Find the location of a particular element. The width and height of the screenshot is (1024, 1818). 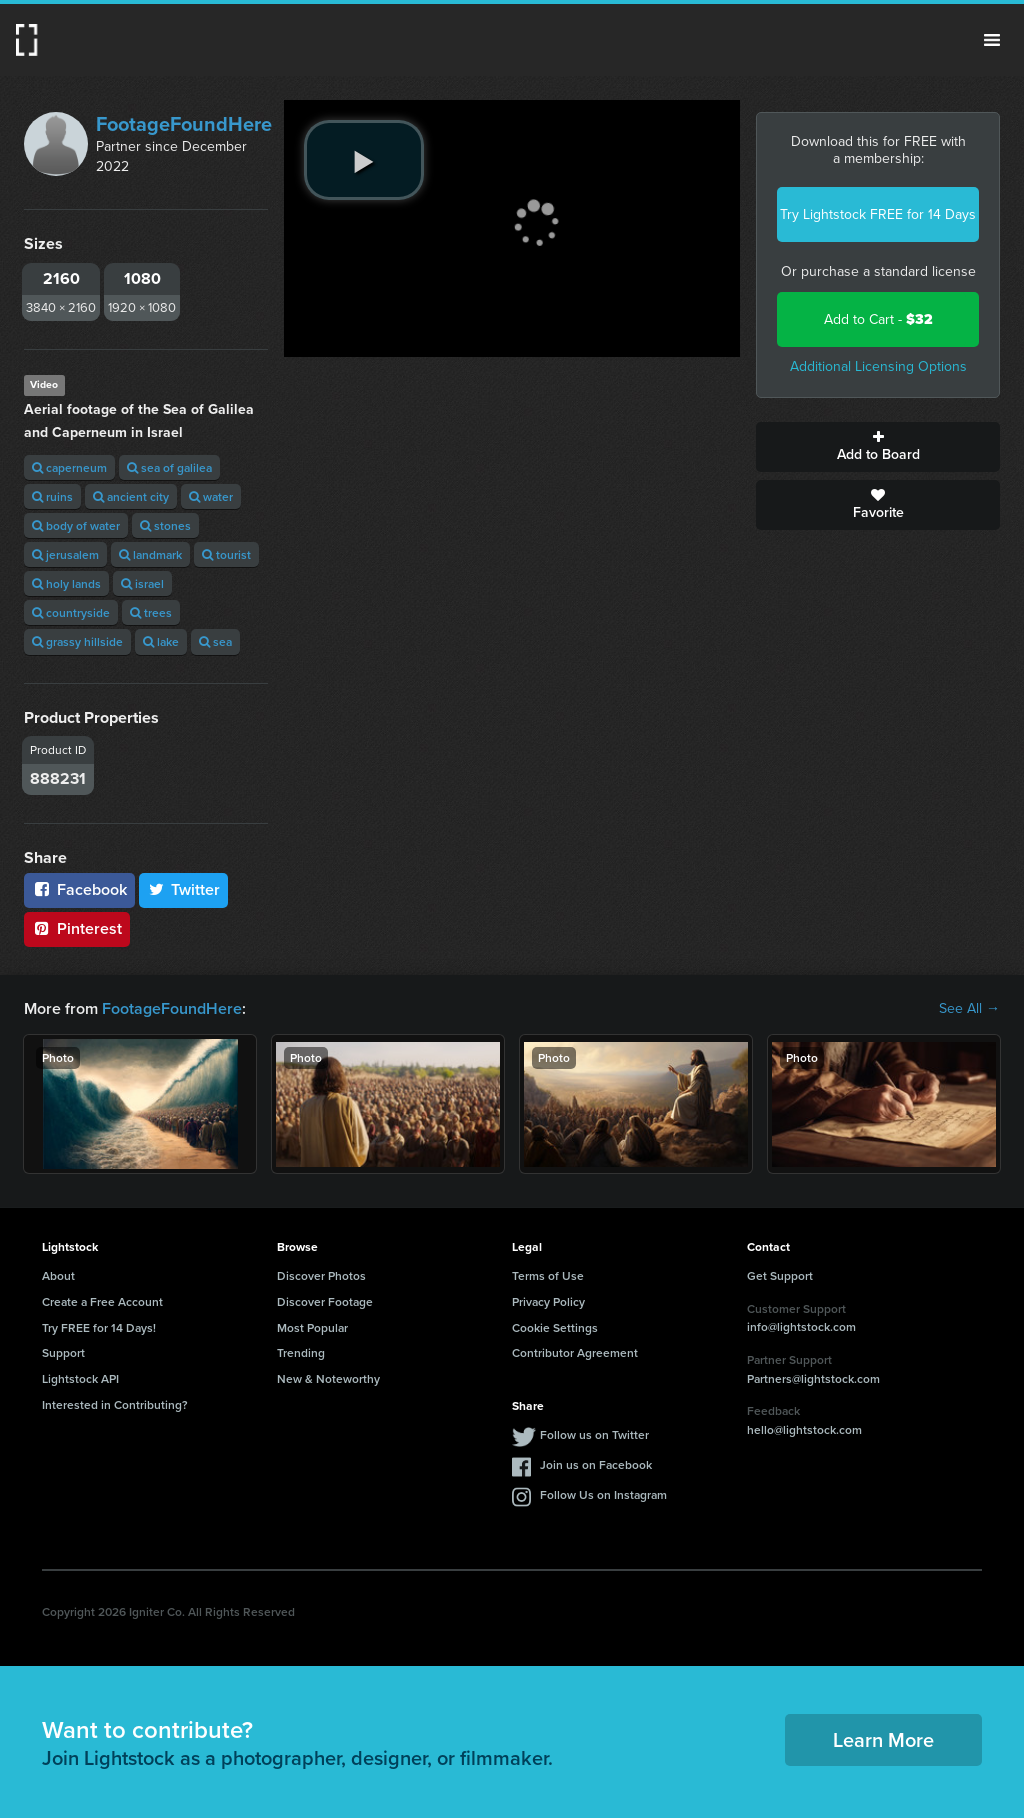

Try Lightstock FREE for 14 Days is located at coordinates (878, 214).